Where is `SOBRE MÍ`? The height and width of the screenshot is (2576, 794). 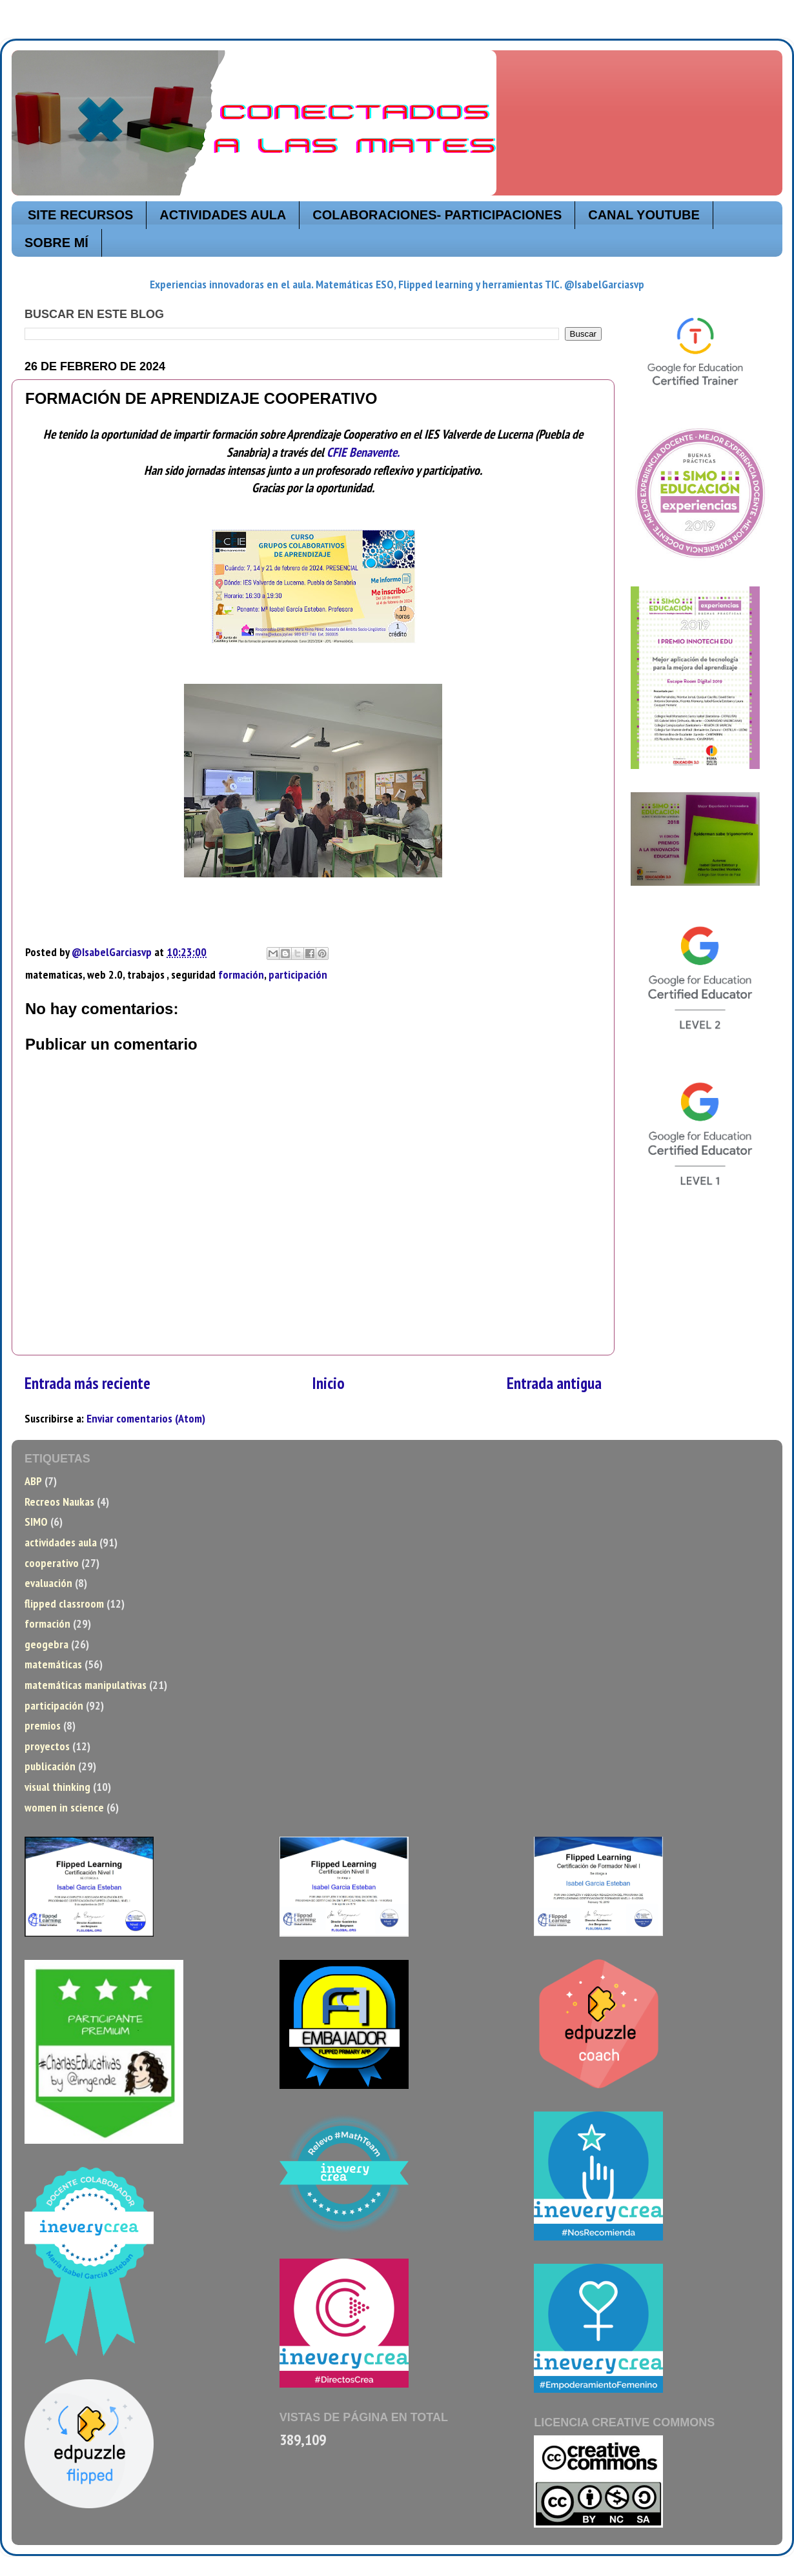
SOBRE MÍ is located at coordinates (56, 242).